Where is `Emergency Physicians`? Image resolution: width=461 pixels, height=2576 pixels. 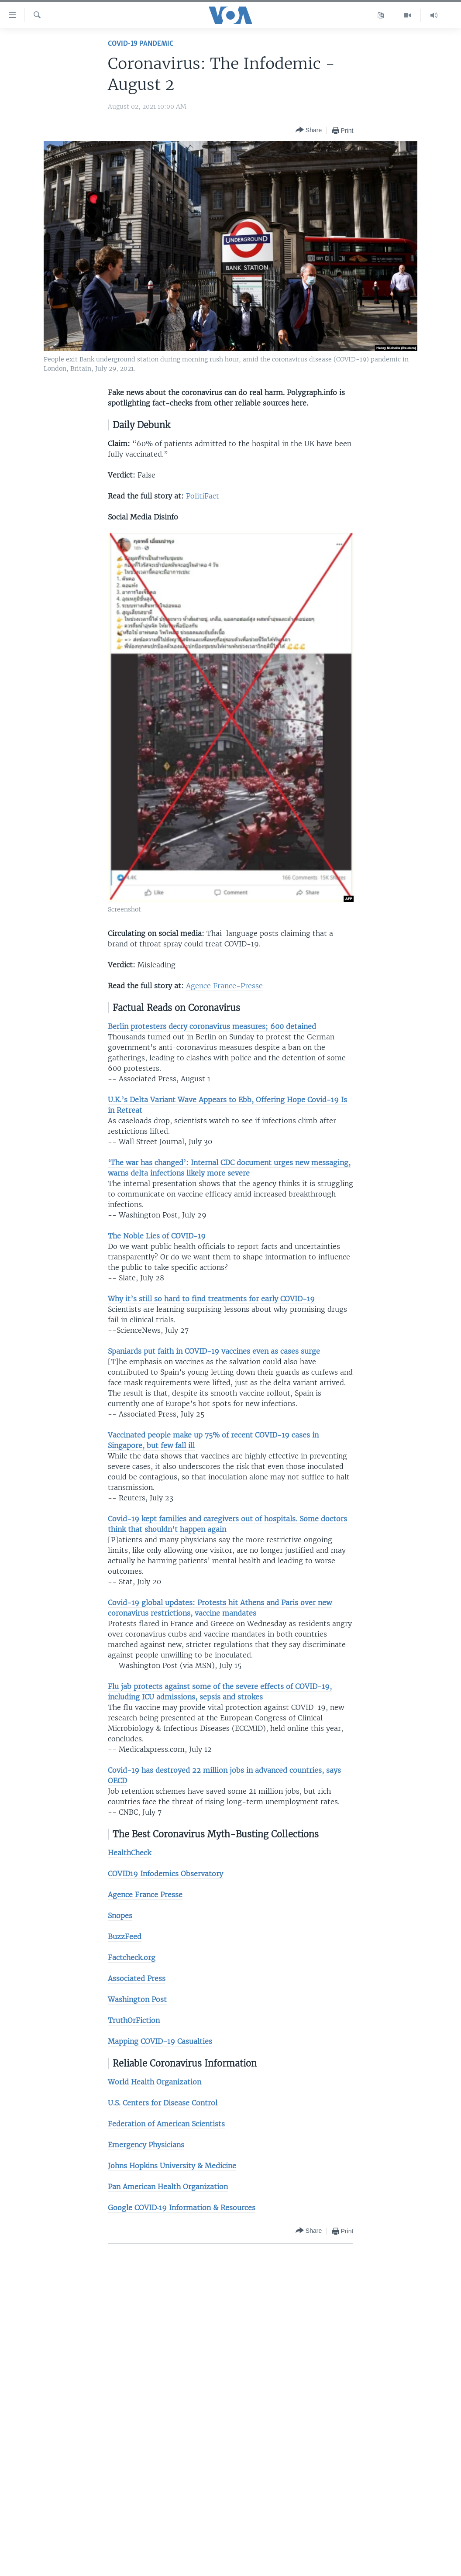
Emergency Physicians is located at coordinates (146, 2144).